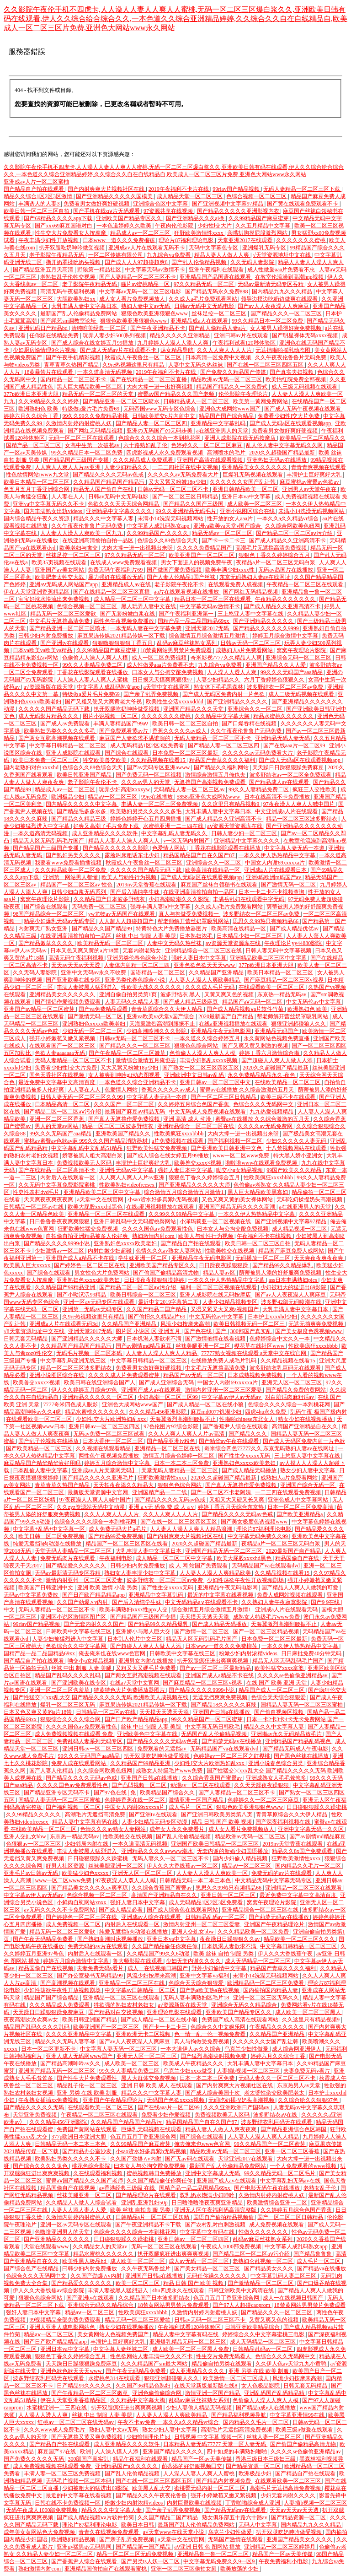 This screenshot has width=351, height=2576. What do you see at coordinates (76, 965) in the screenshot?
I see `天天av天天av天天透` at bounding box center [76, 965].